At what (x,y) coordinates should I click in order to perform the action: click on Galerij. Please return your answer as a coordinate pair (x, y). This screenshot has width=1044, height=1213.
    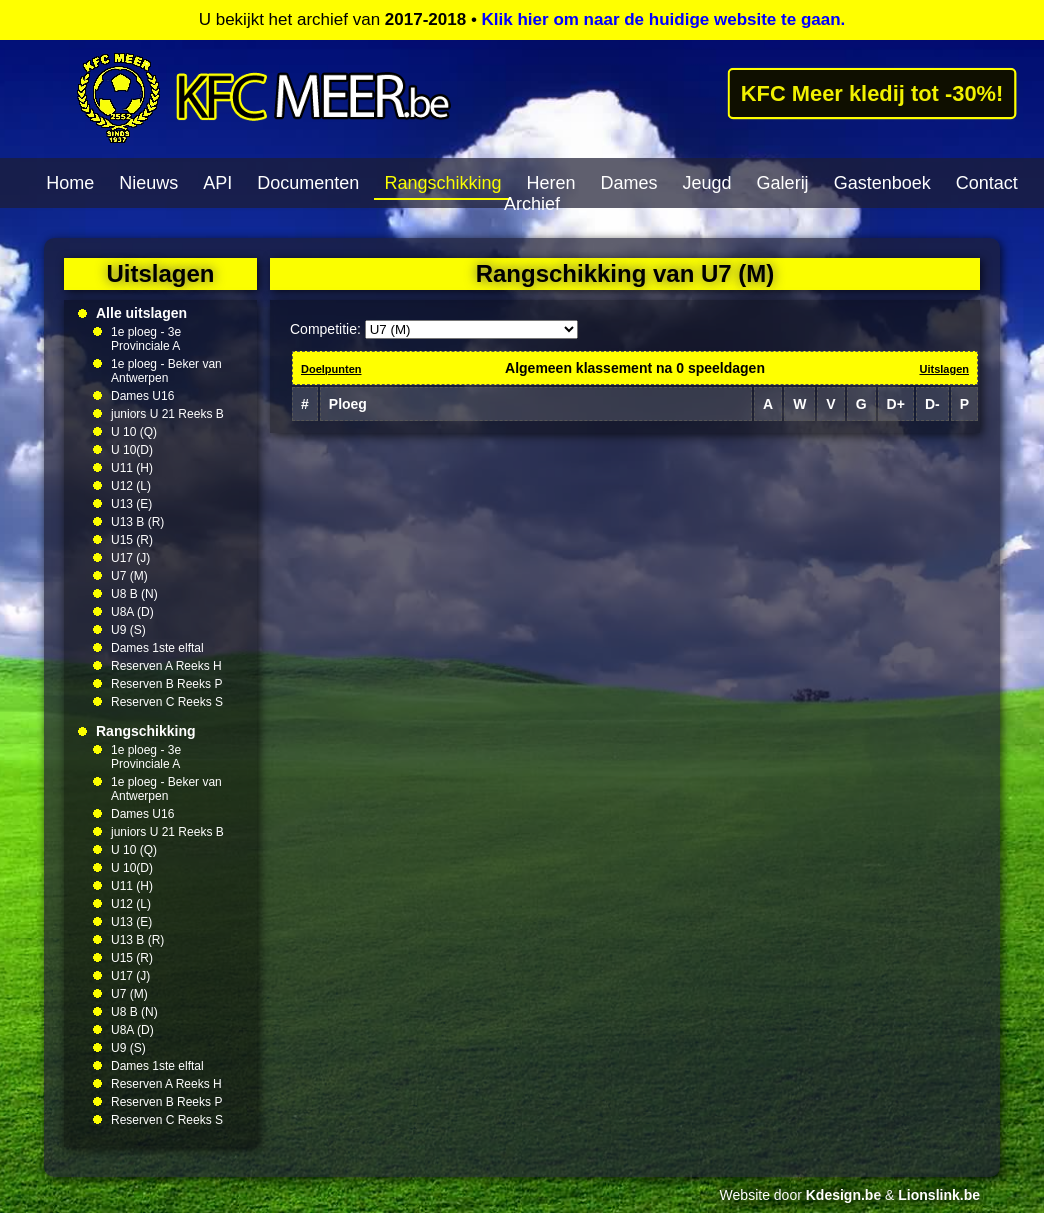
    Looking at the image, I should click on (783, 183).